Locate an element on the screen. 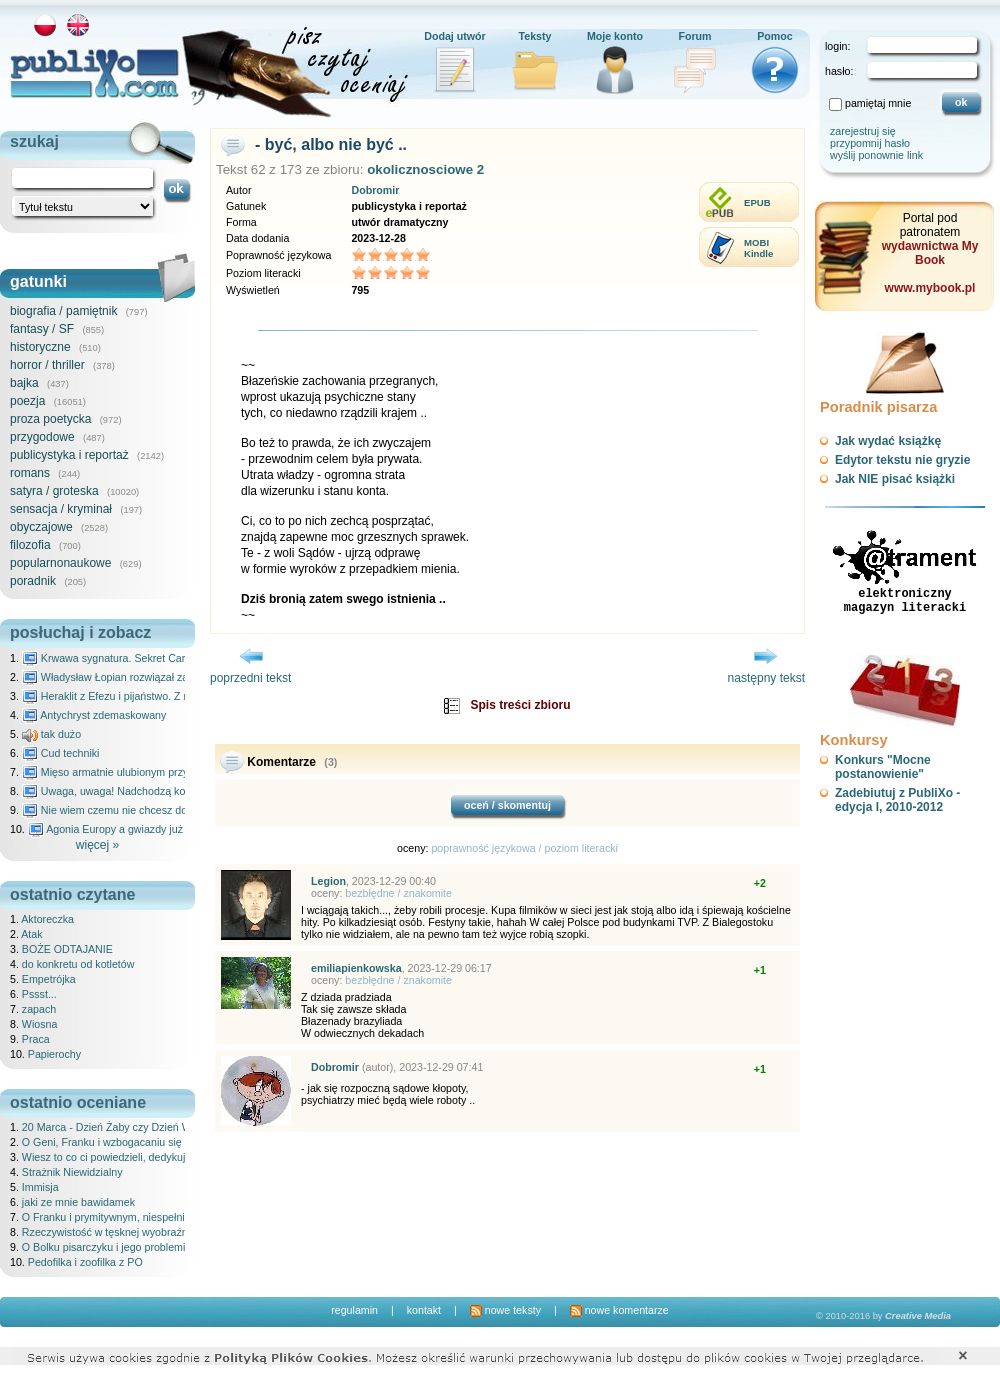 This screenshot has height=1383, width=1000. regulamin is located at coordinates (354, 1310).